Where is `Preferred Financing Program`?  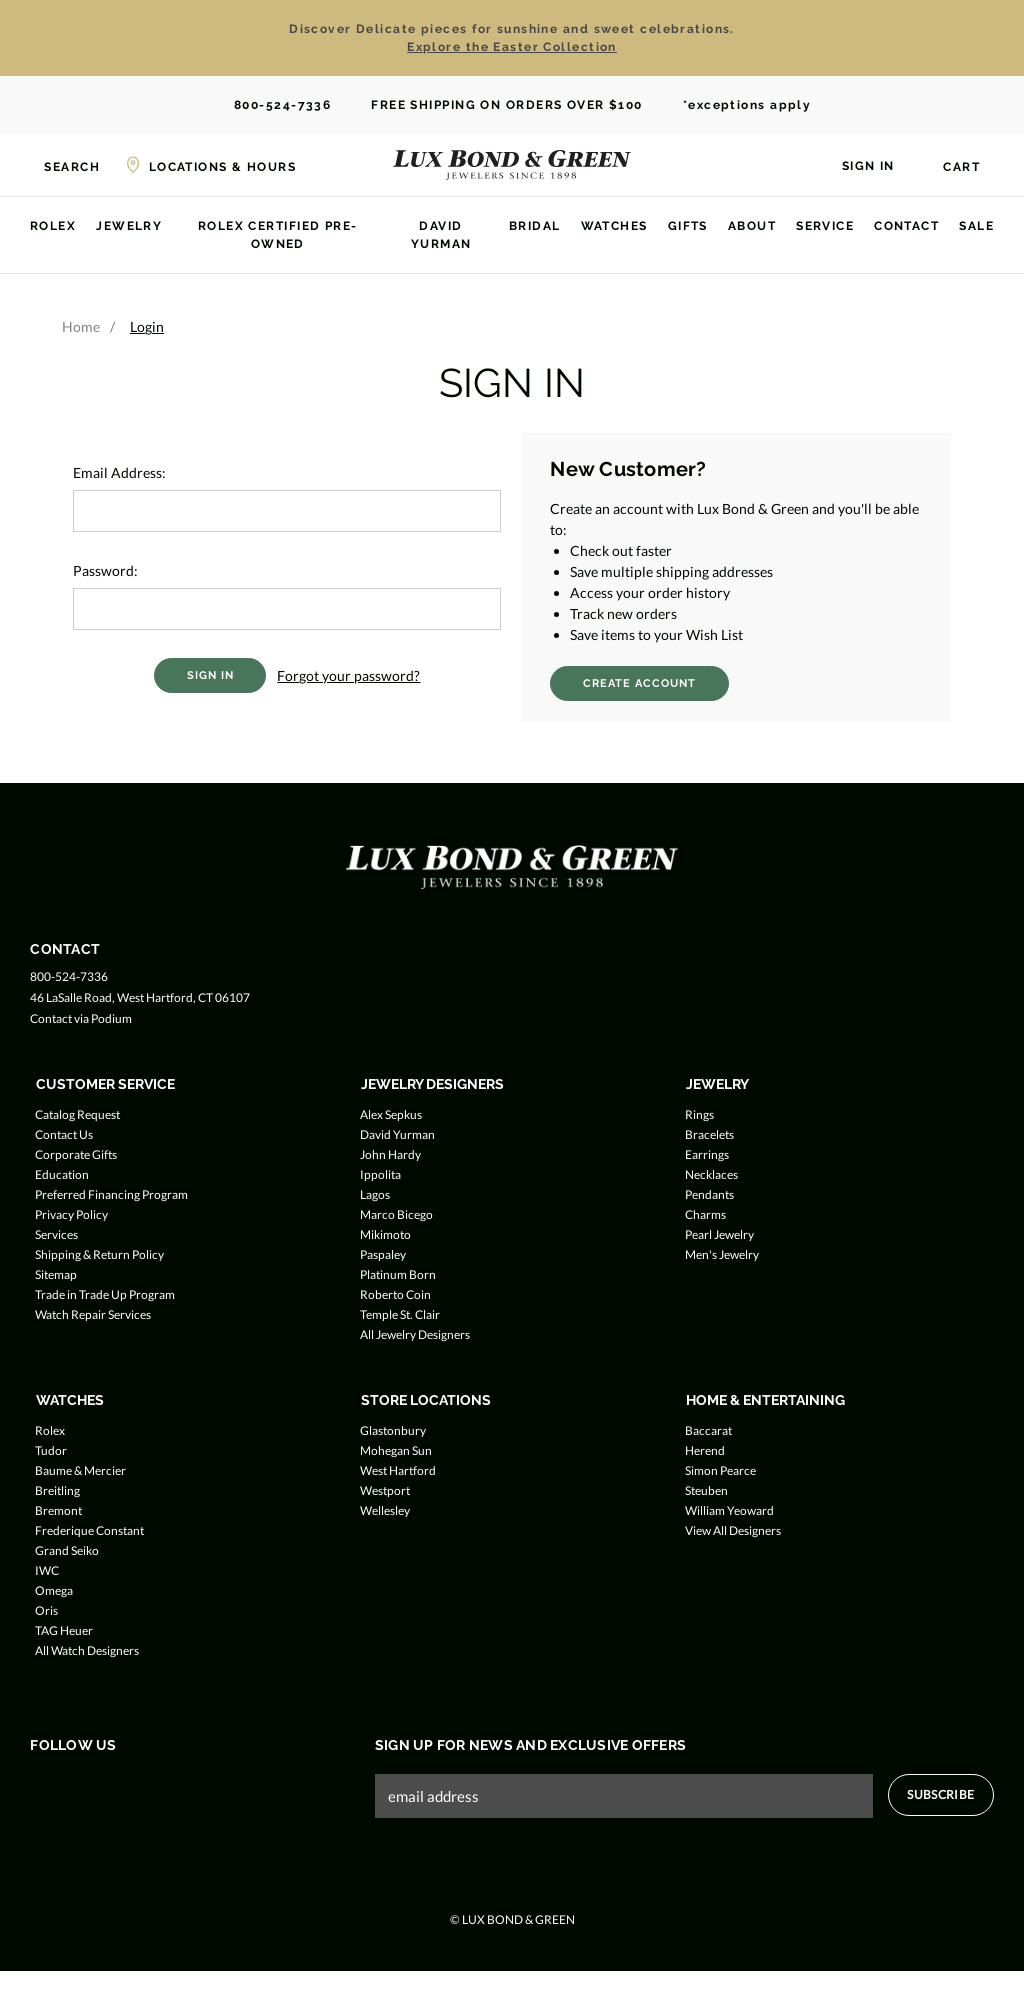
Preferred Financing Program is located at coordinates (111, 1194).